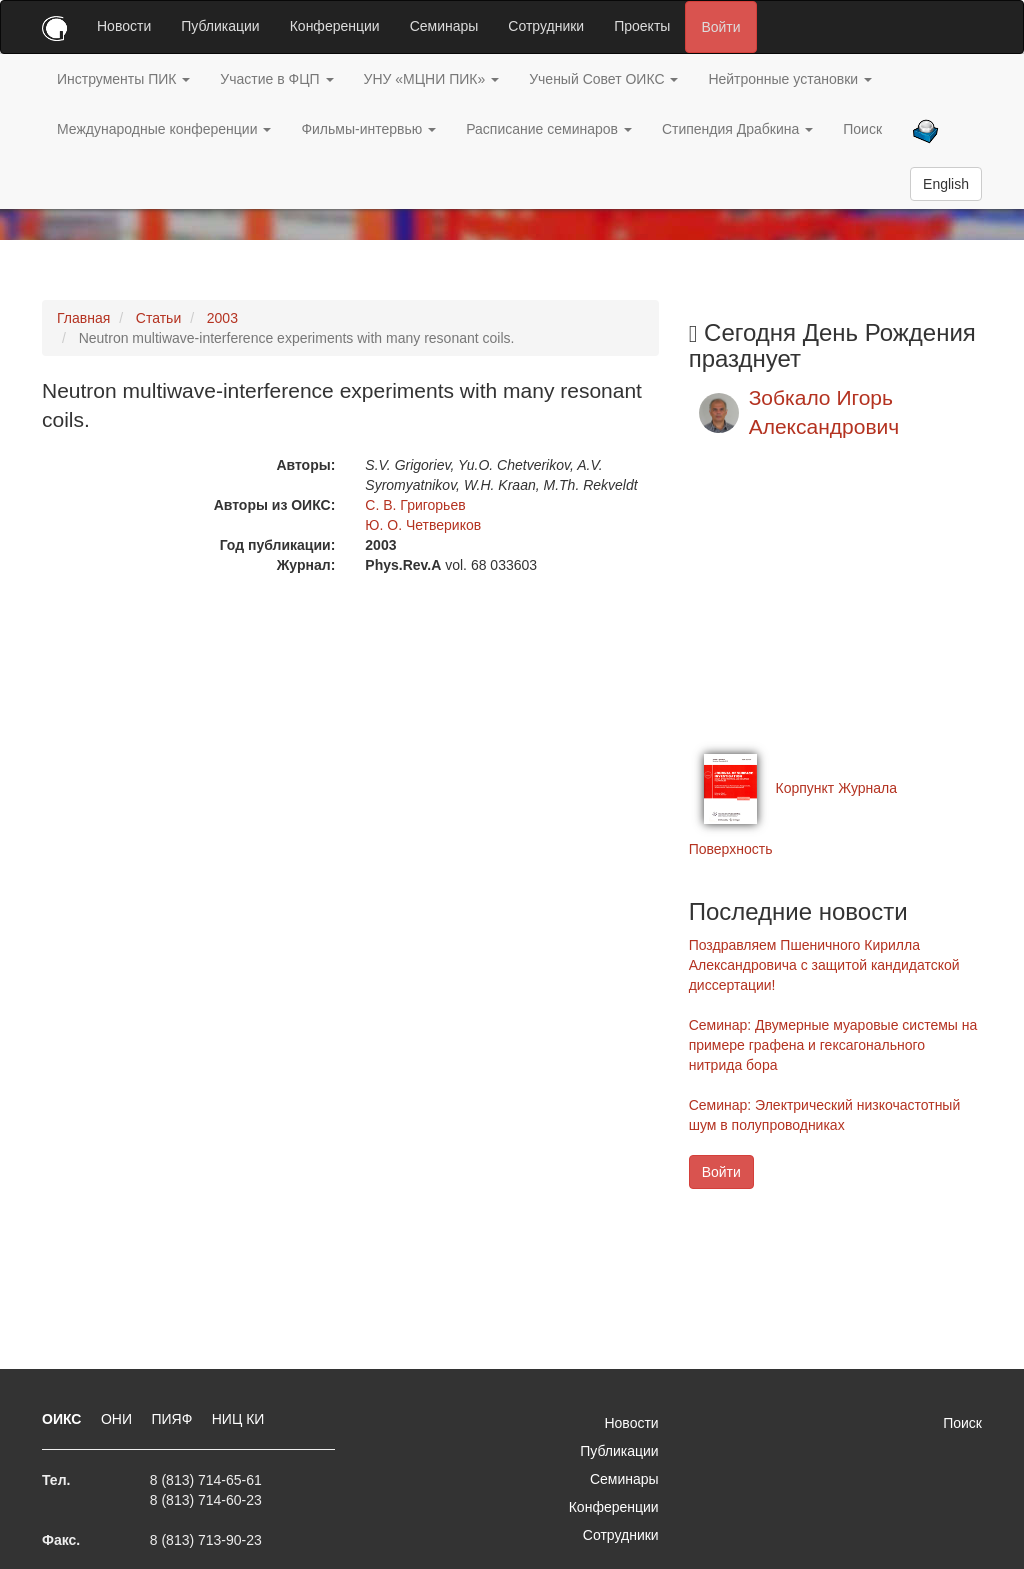 Image resolution: width=1024 pixels, height=1569 pixels. I want to click on Публикации, so click(220, 26).